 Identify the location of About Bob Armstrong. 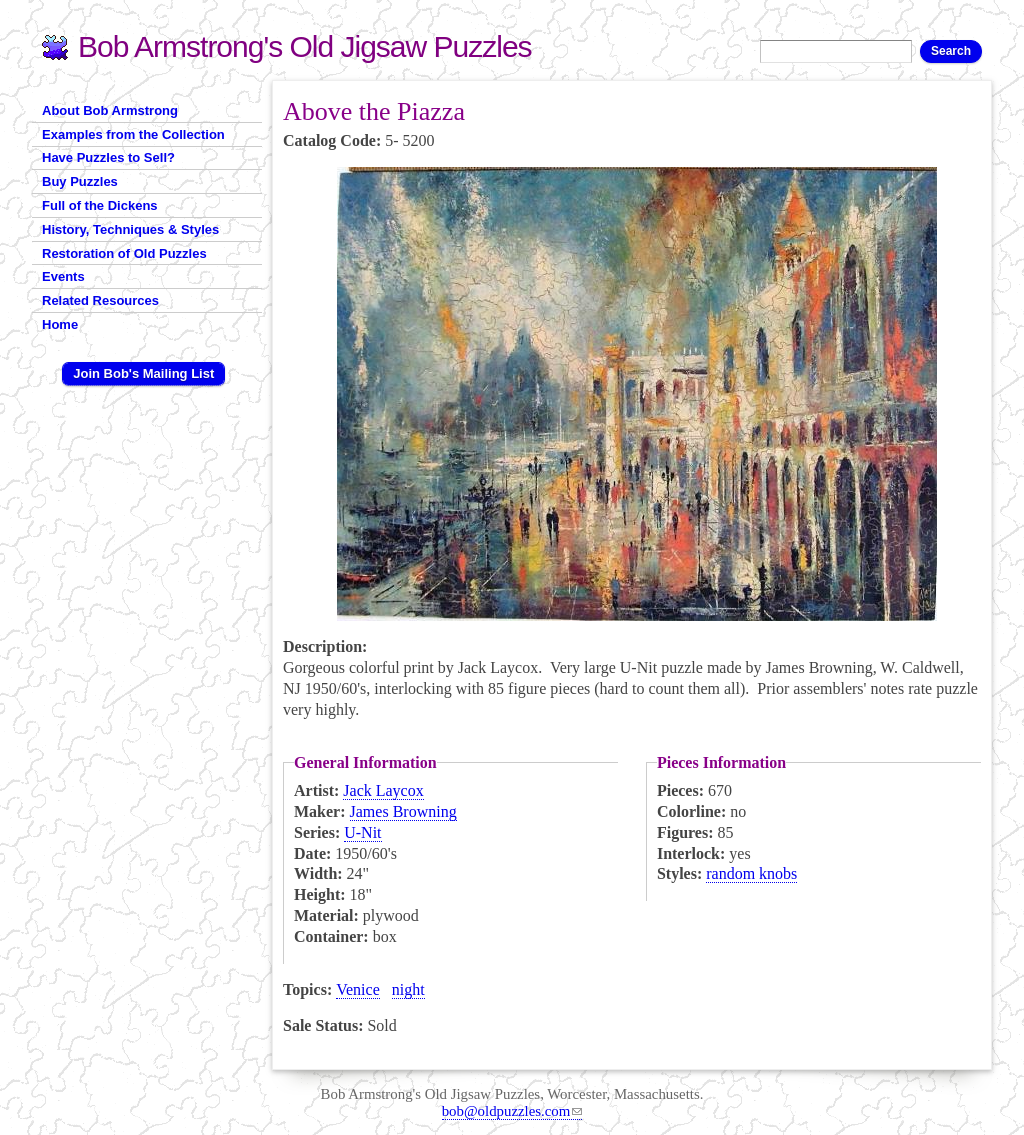
(110, 110).